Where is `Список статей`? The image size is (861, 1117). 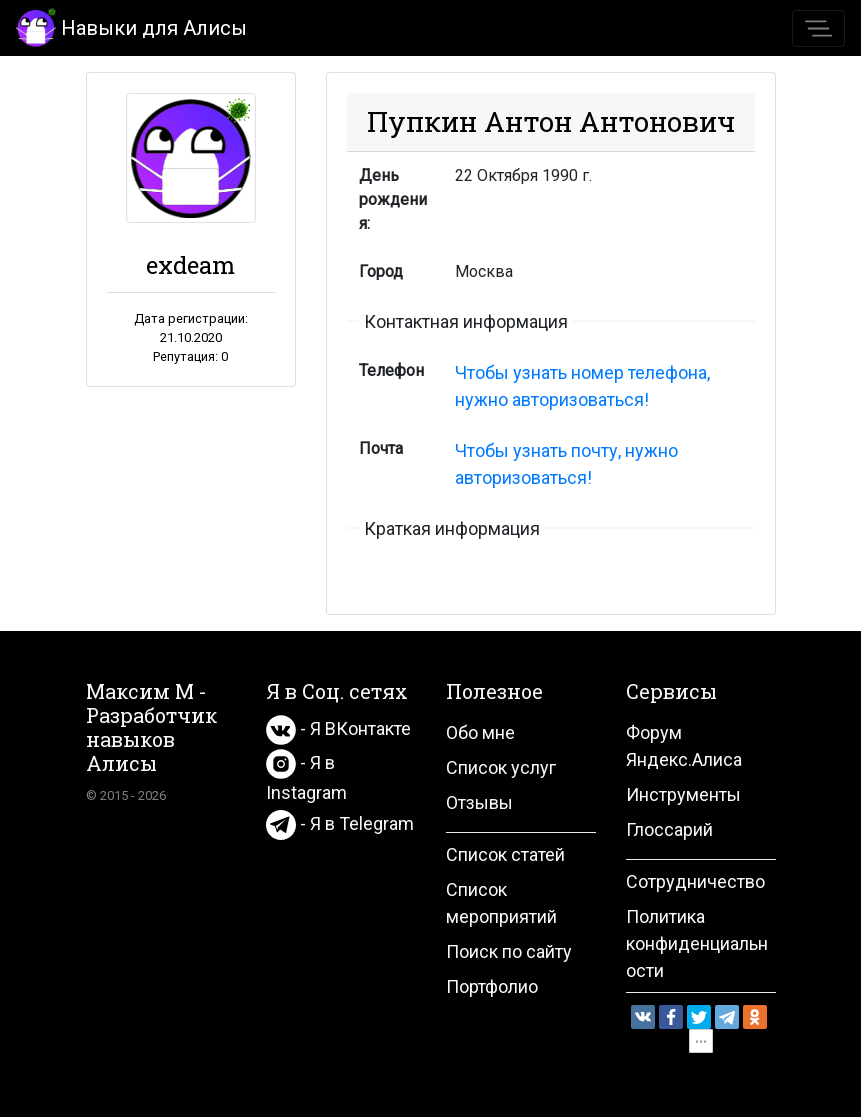 Список статей is located at coordinates (505, 854).